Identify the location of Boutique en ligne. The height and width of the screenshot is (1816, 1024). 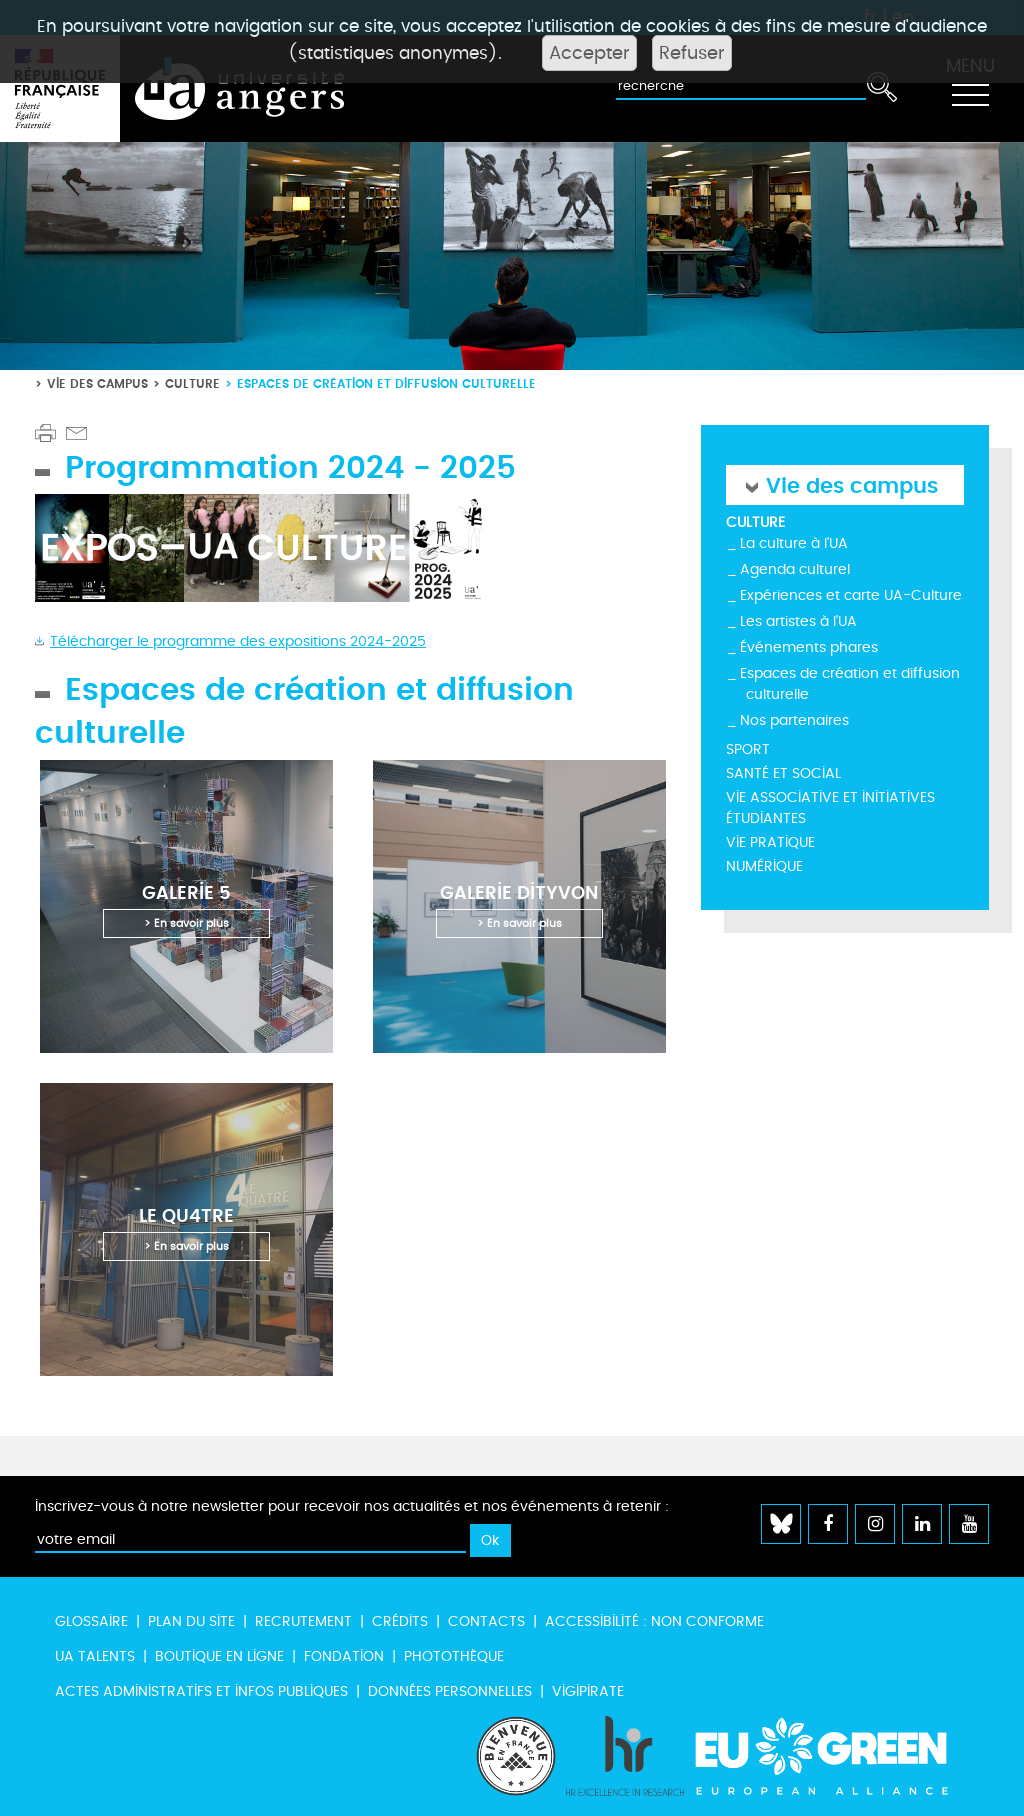
(219, 1656).